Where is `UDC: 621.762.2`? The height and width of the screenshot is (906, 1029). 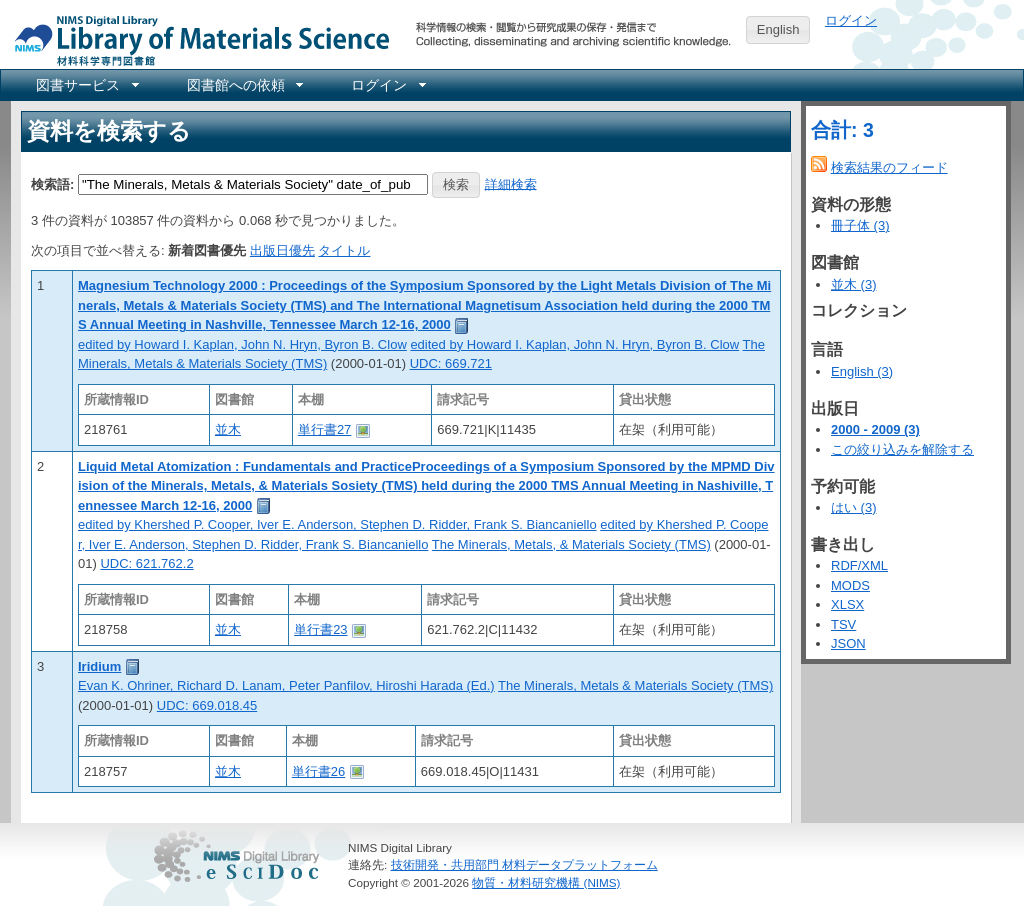 UDC: 621.762.2 is located at coordinates (146, 563).